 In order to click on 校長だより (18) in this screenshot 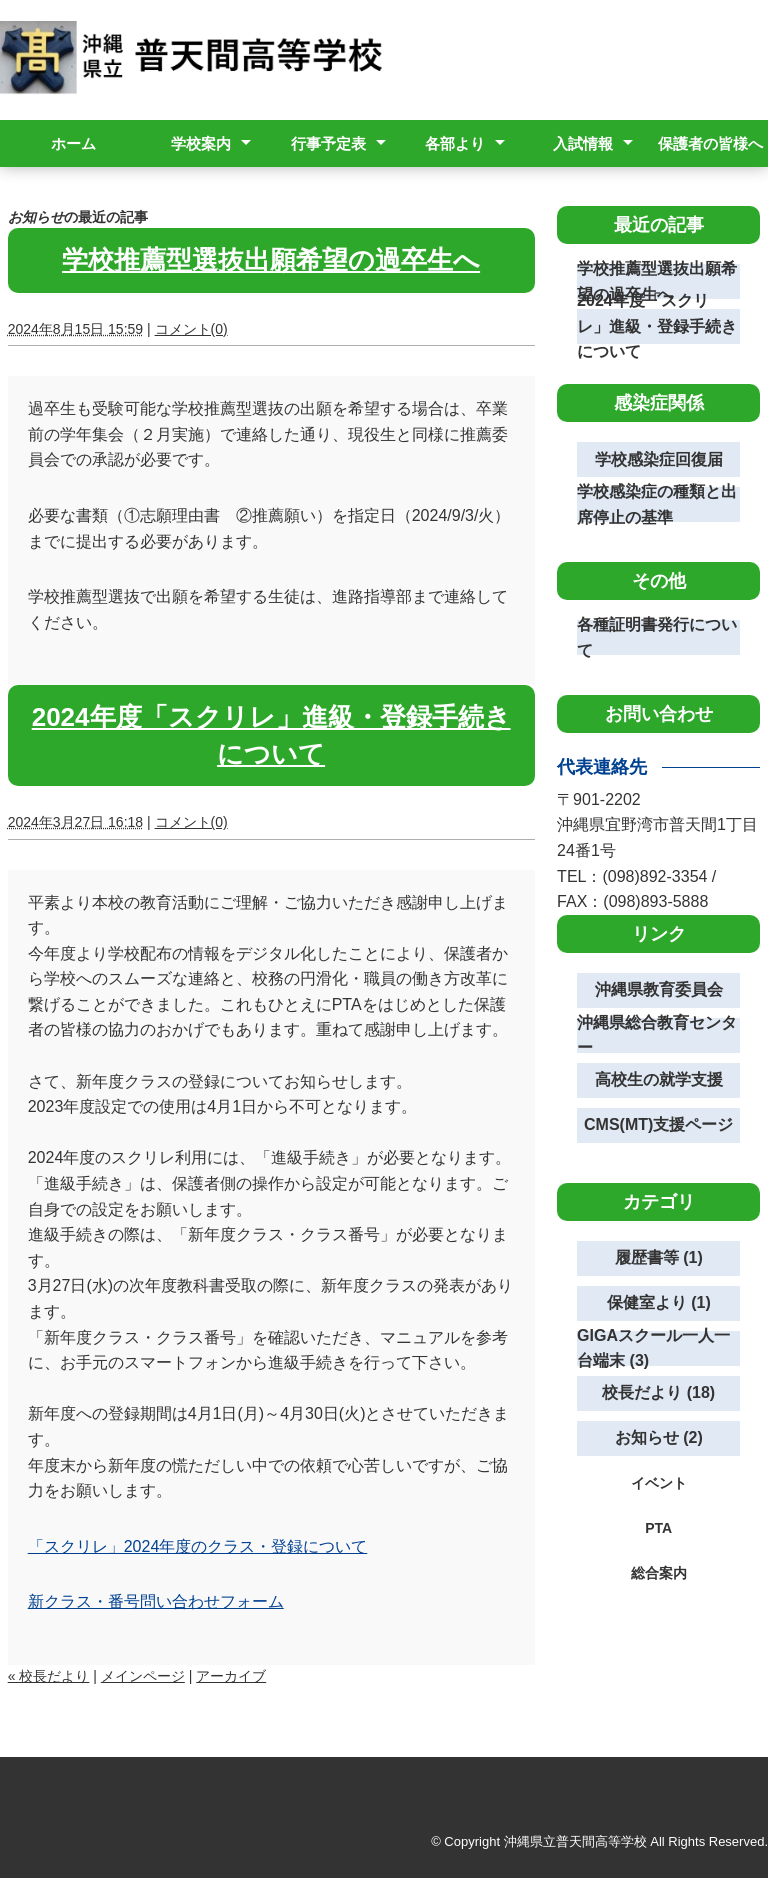, I will do `click(658, 1392)`.